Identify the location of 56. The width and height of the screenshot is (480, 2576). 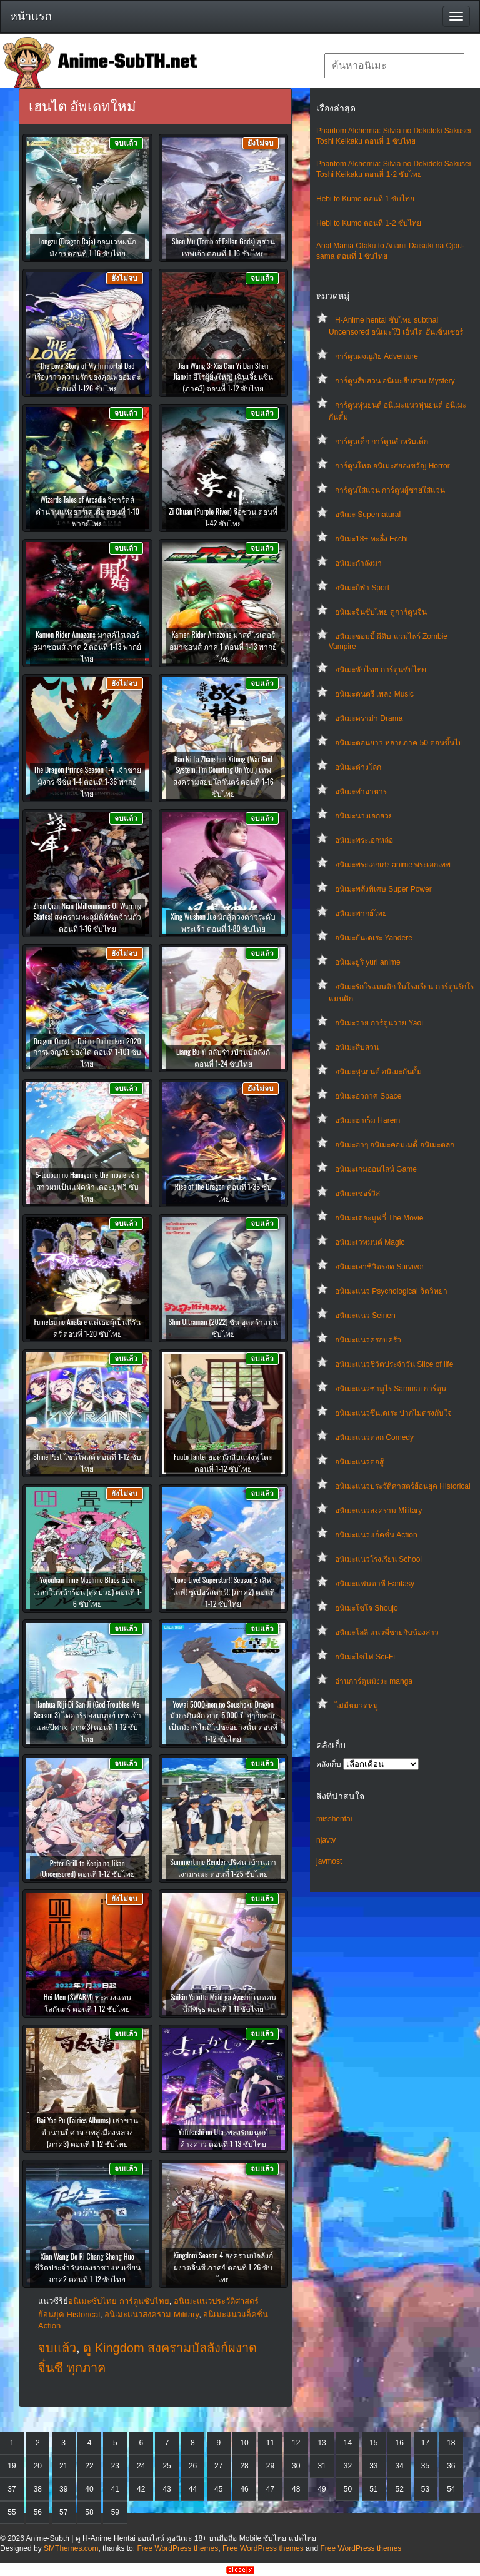
(38, 2512).